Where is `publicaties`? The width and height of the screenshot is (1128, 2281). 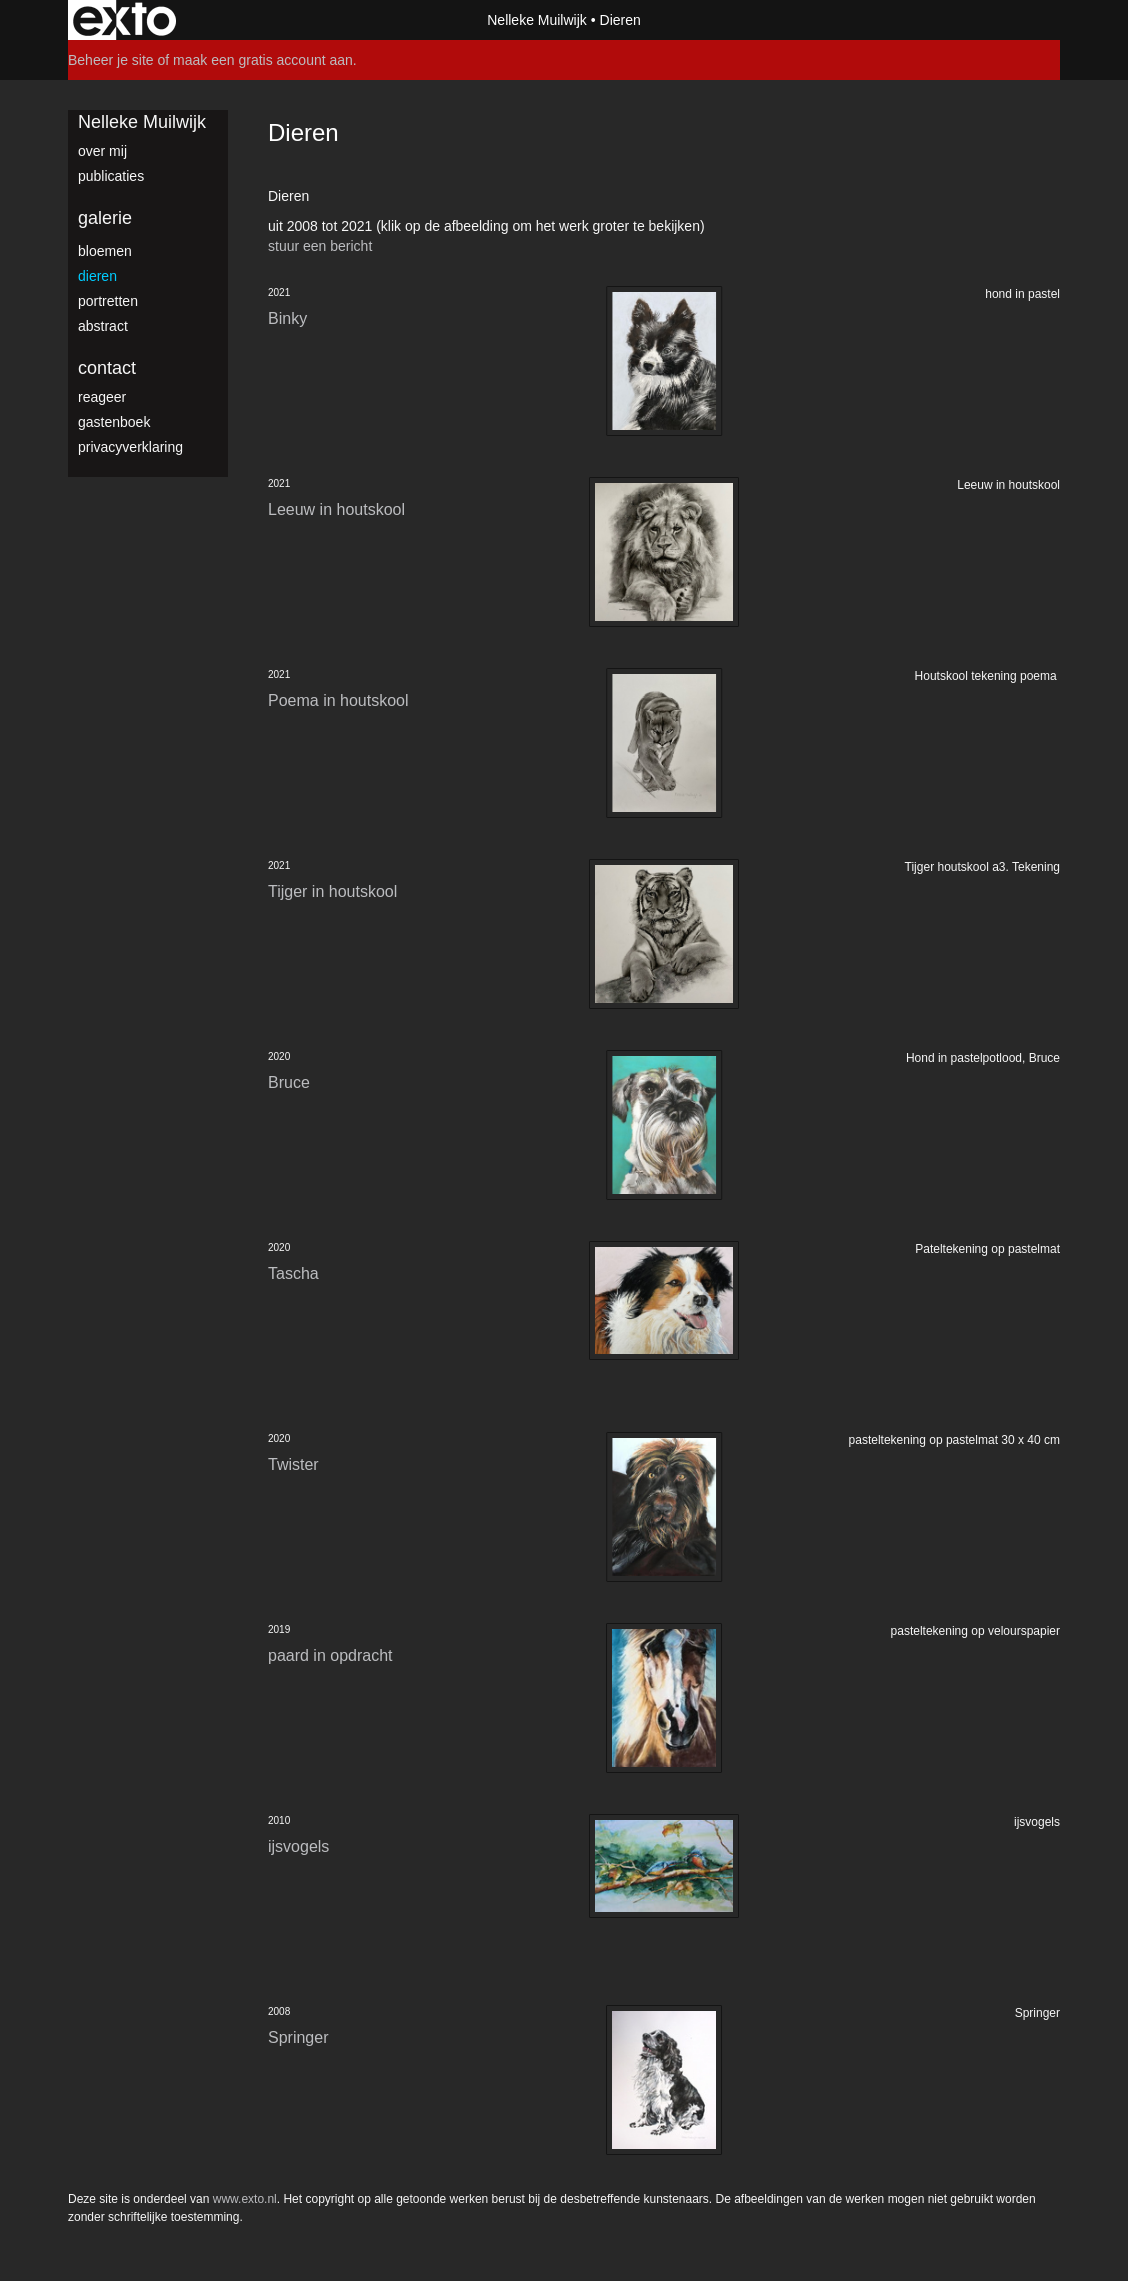 publicaties is located at coordinates (111, 176).